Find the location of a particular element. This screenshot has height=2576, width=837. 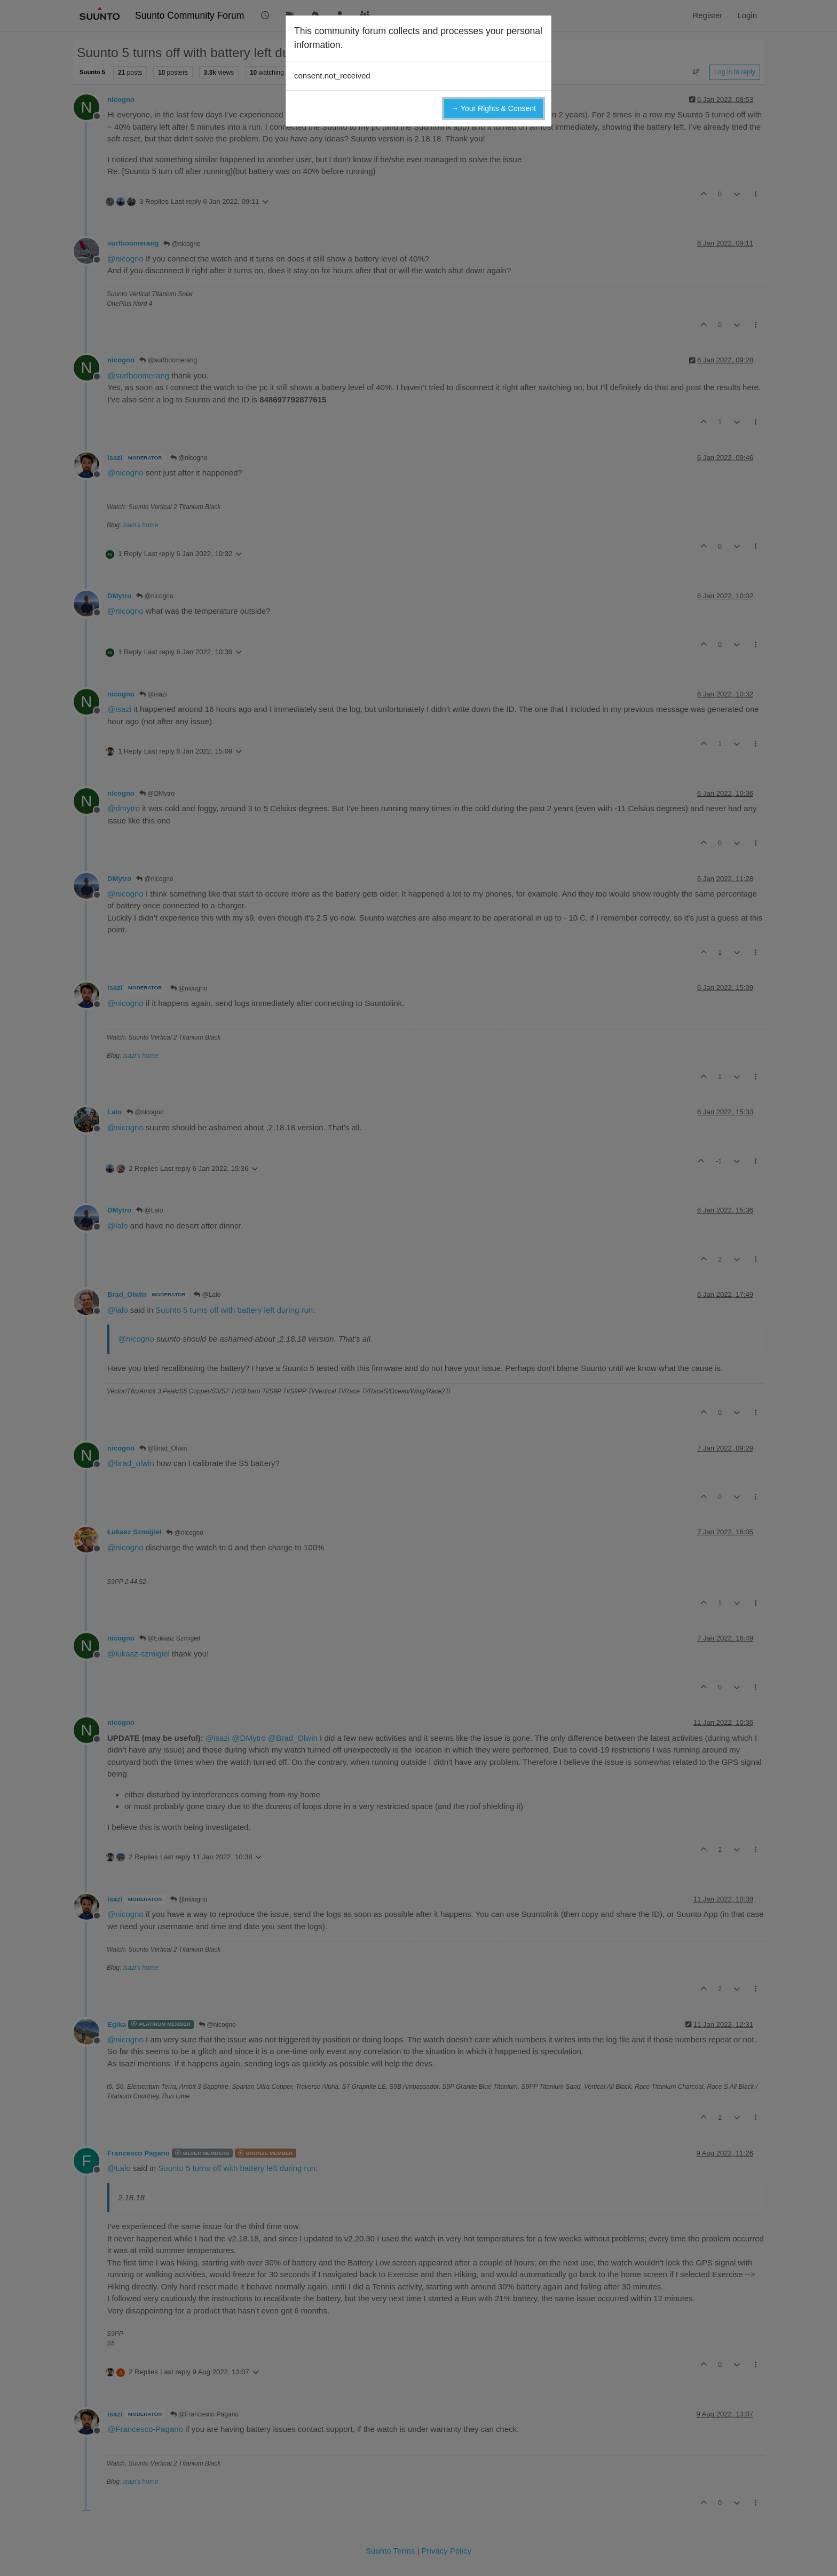

→ Your Rights & Consent is located at coordinates (493, 108).